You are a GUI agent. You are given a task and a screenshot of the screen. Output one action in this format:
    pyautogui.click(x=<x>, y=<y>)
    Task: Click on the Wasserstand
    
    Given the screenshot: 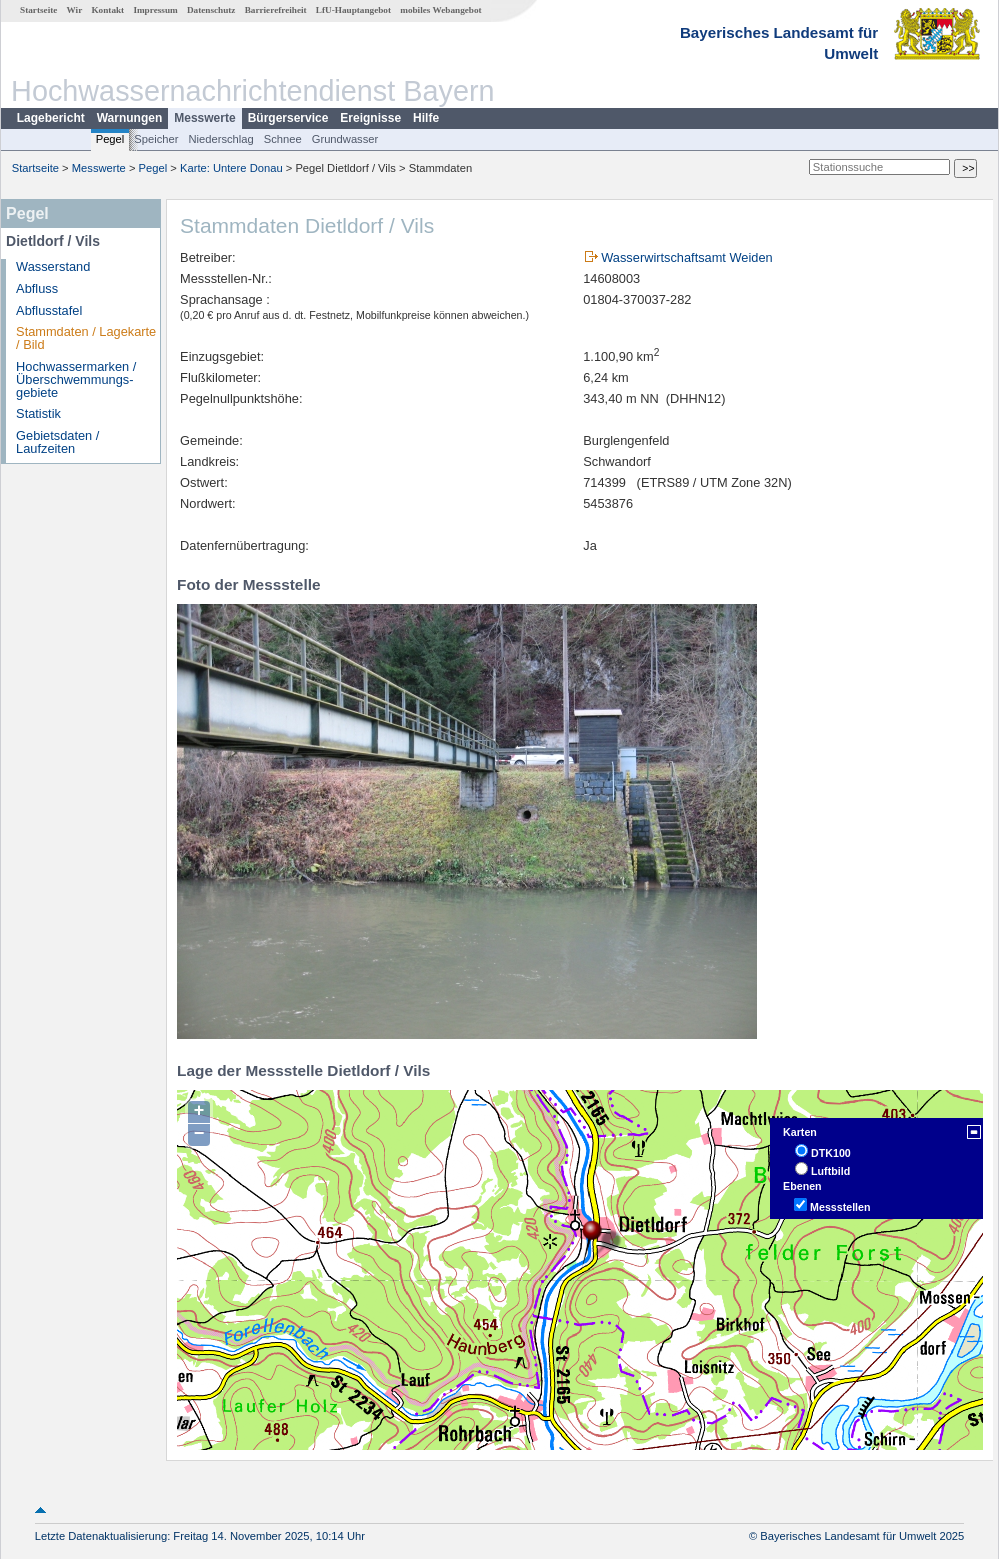 What is the action you would take?
    pyautogui.click(x=53, y=266)
    